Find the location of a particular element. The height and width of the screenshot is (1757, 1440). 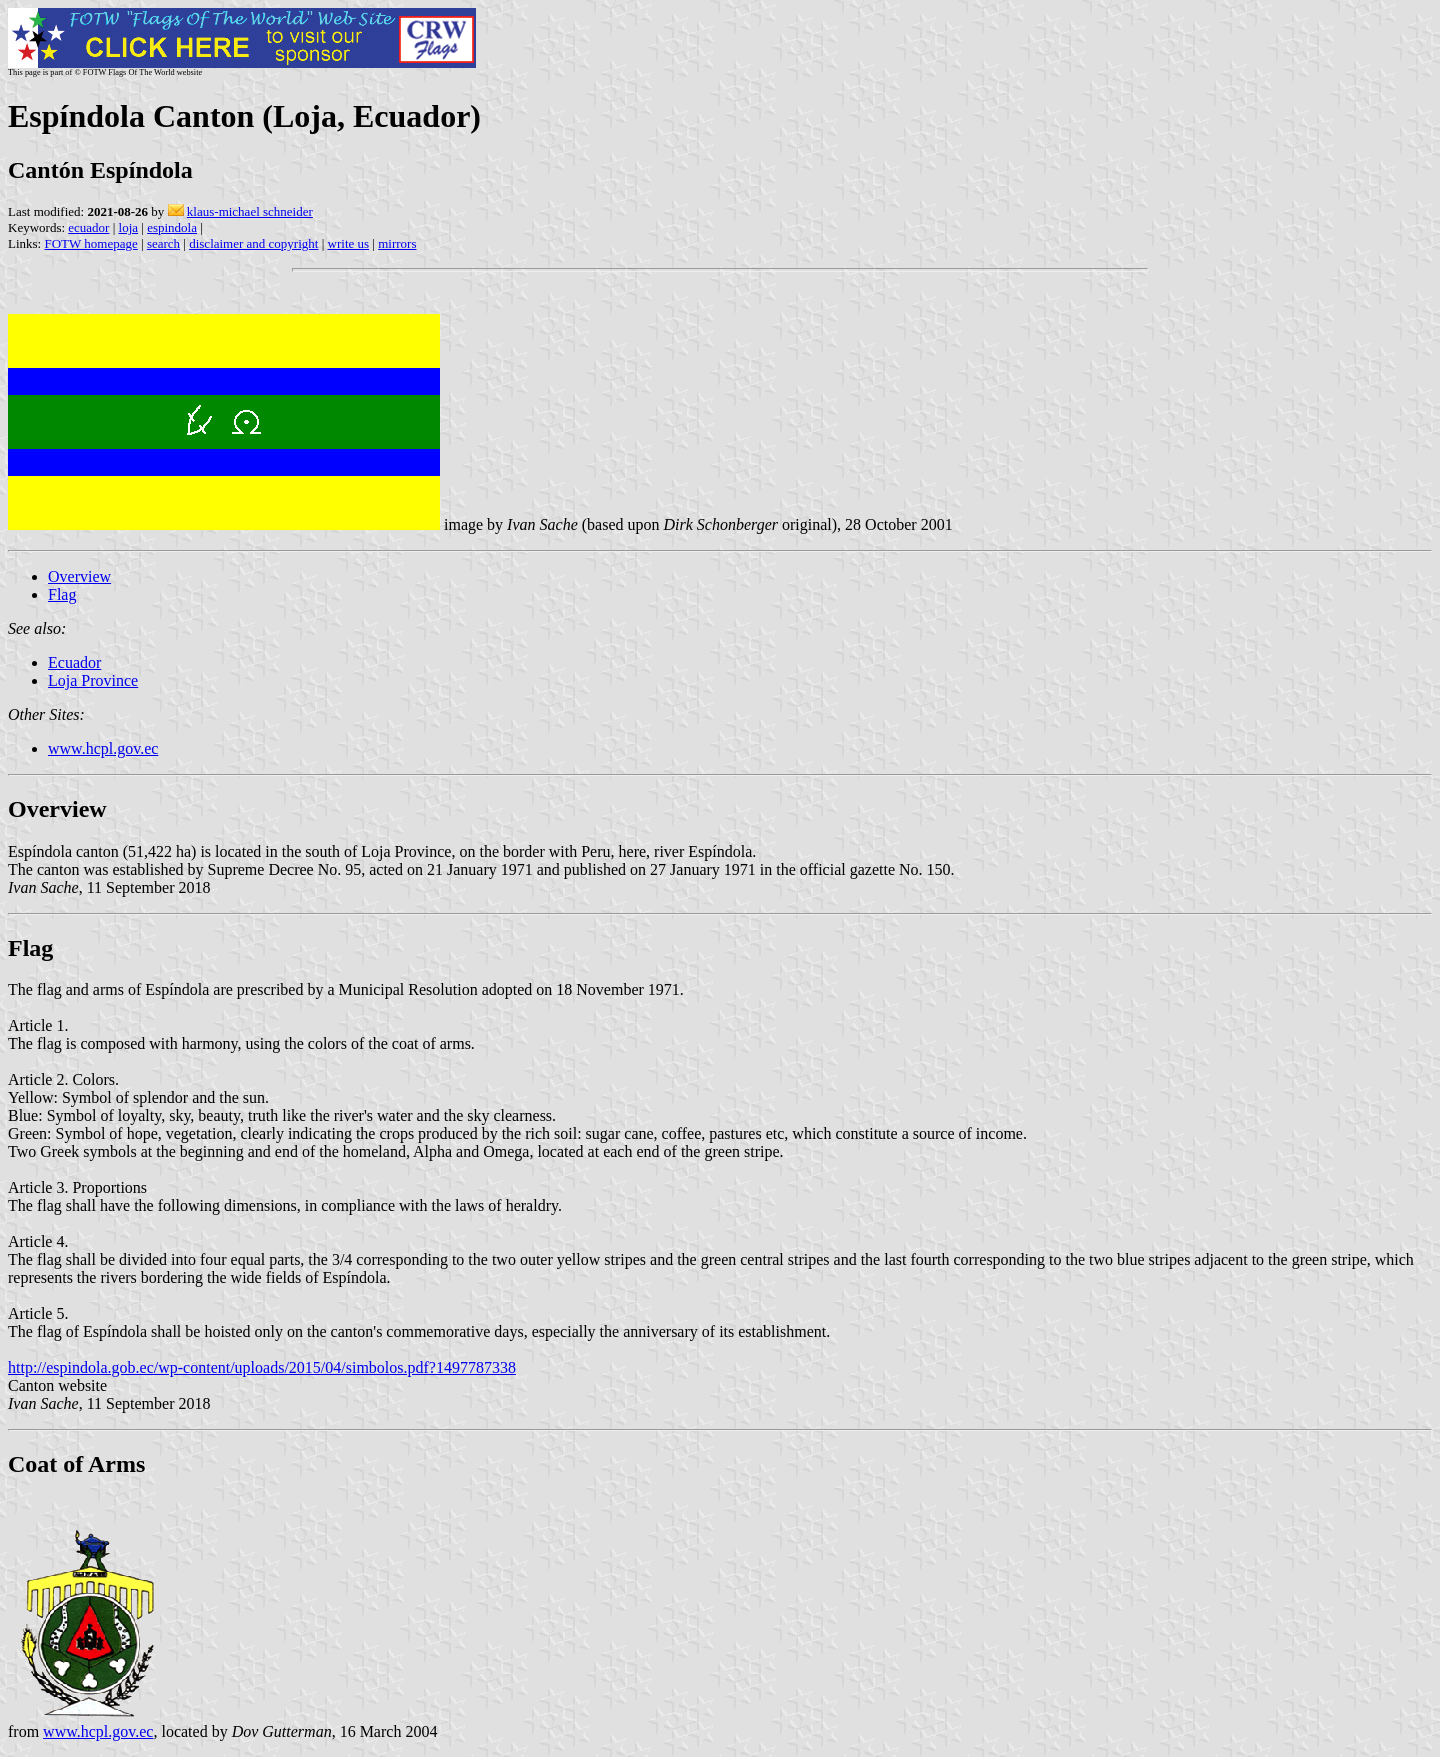

disclaimer and copyright is located at coordinates (253, 243).